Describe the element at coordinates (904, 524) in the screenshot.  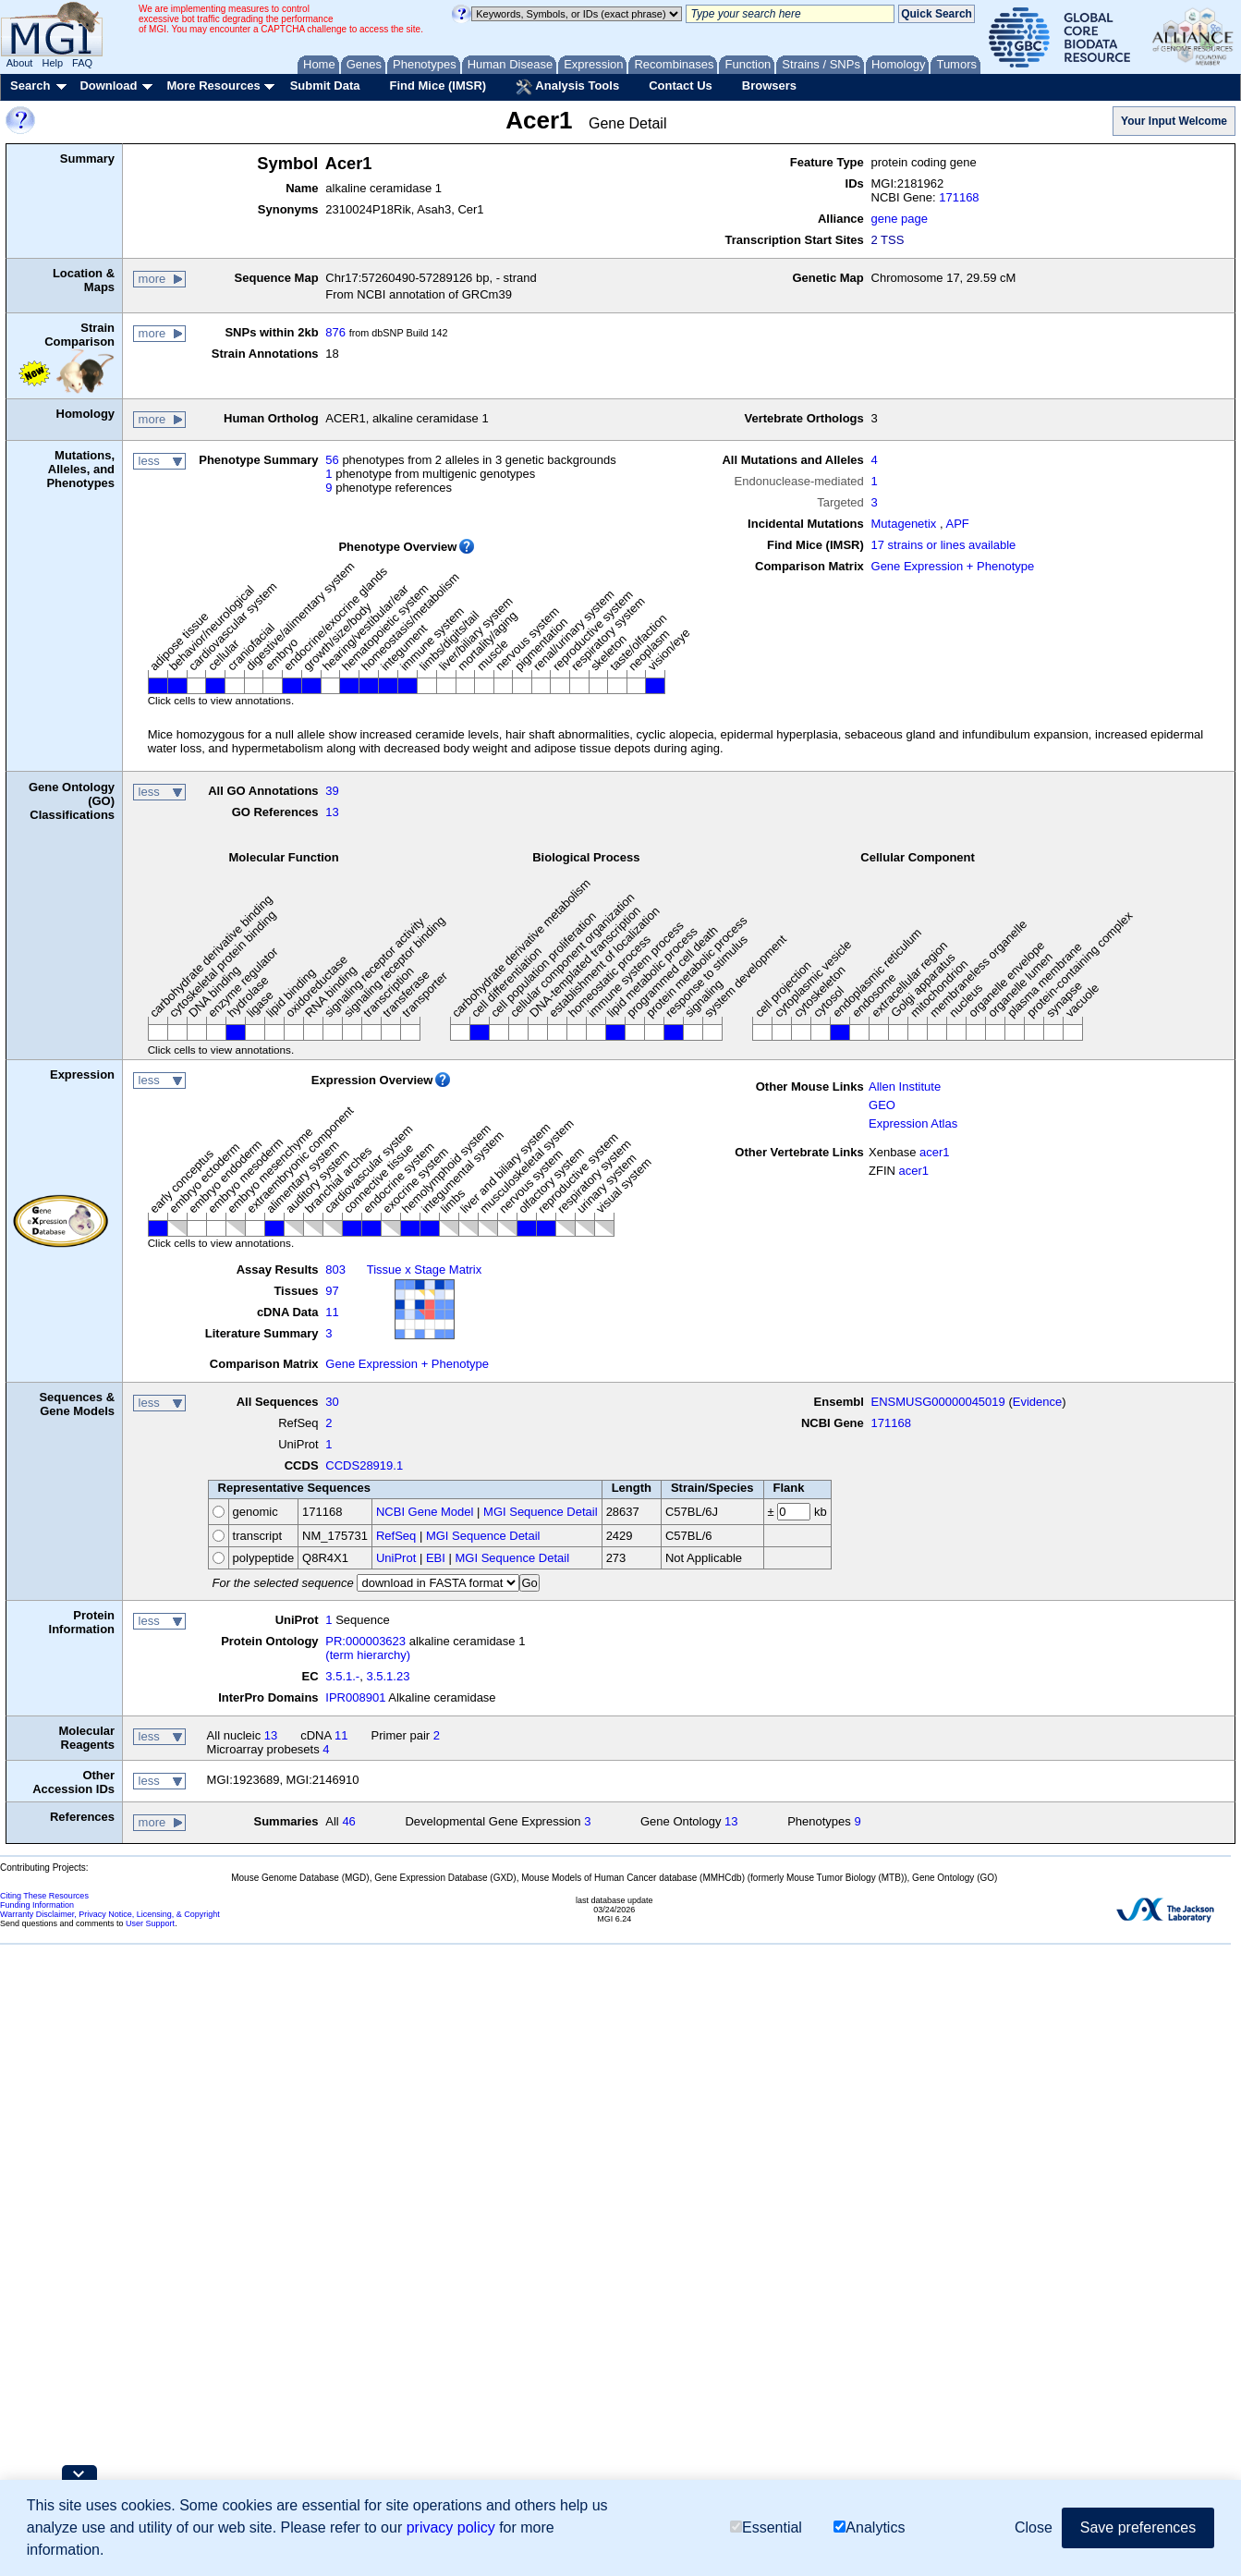
I see `Mutagenetix` at that location.